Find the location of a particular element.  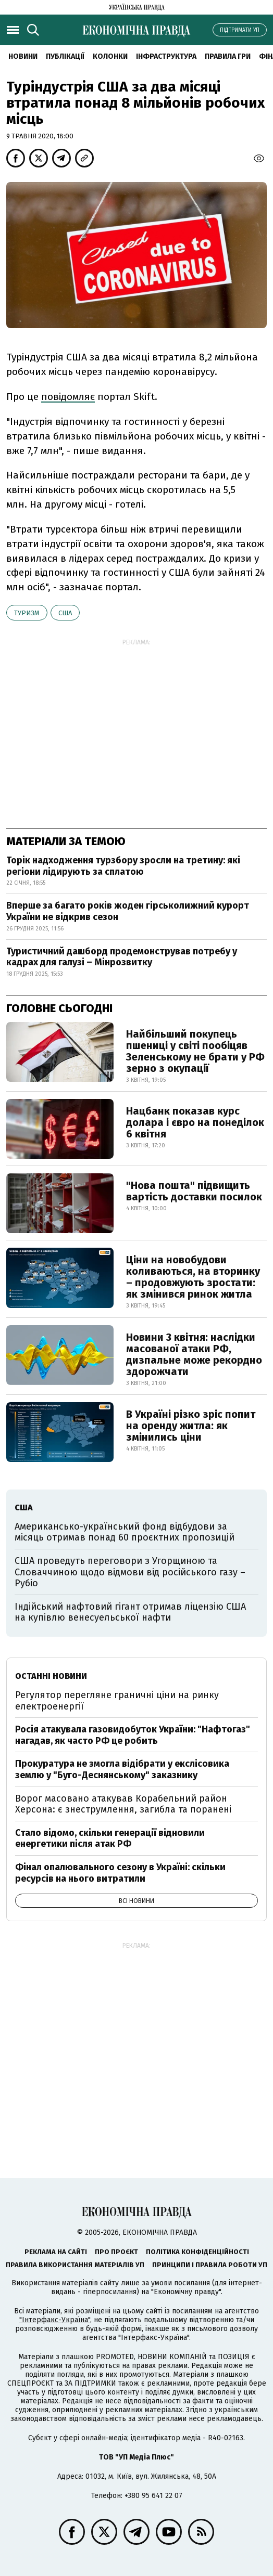

новини is located at coordinates (23, 56).